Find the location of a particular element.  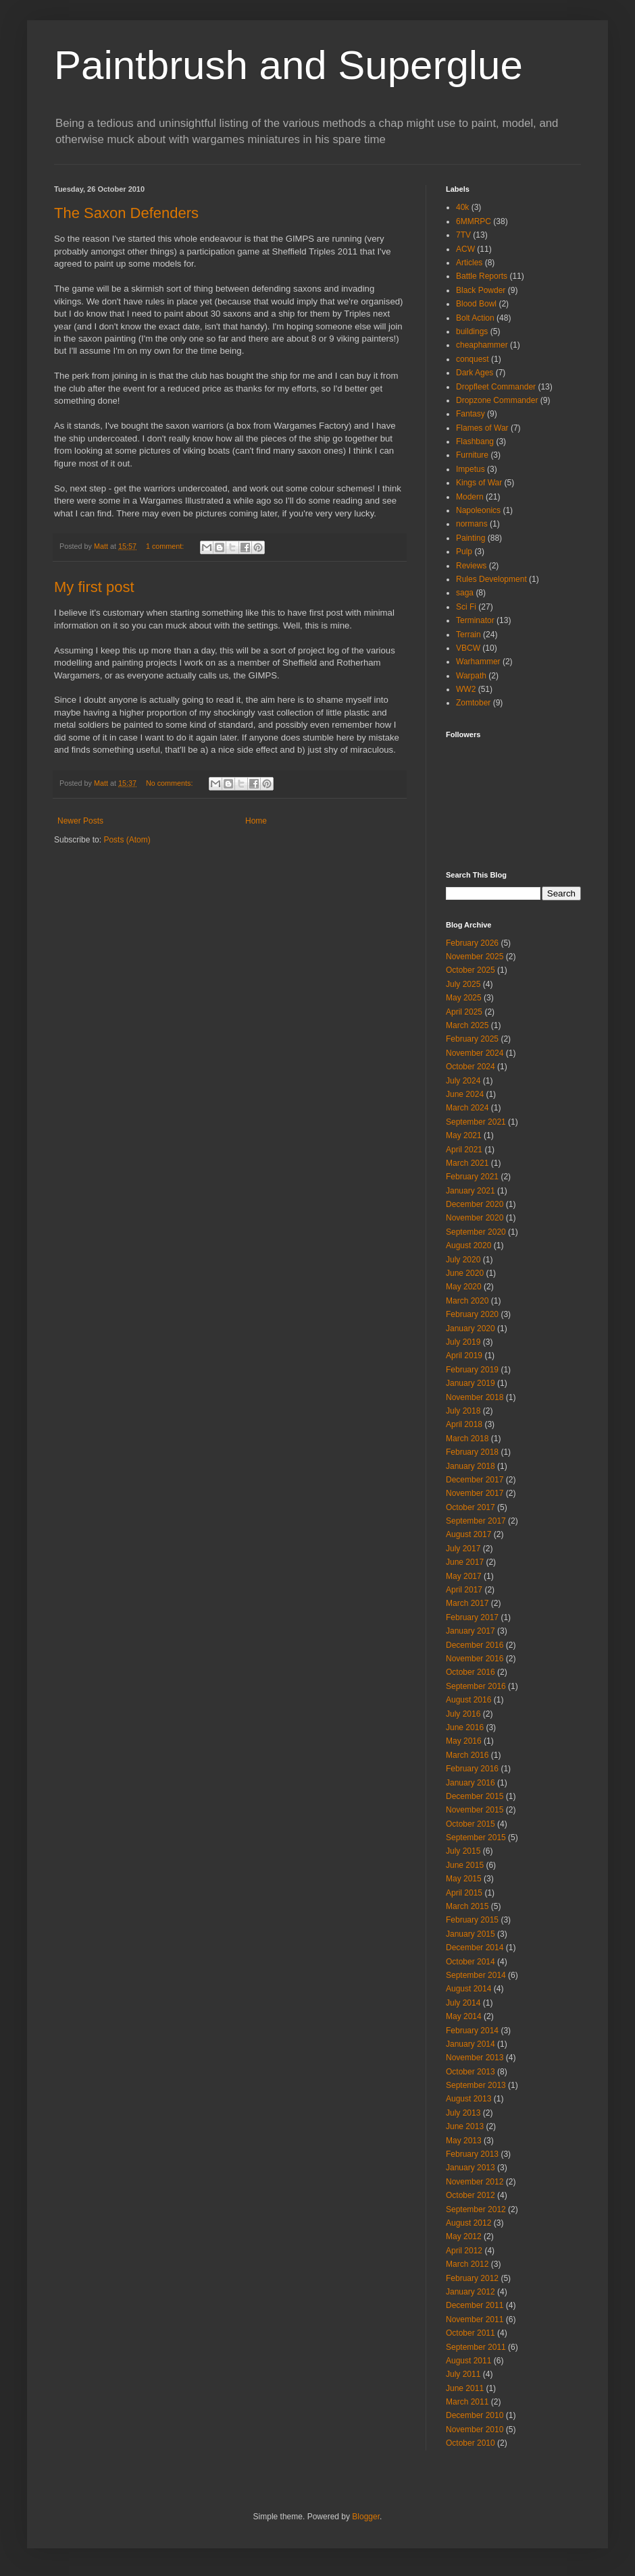

September 2011 is located at coordinates (476, 2347).